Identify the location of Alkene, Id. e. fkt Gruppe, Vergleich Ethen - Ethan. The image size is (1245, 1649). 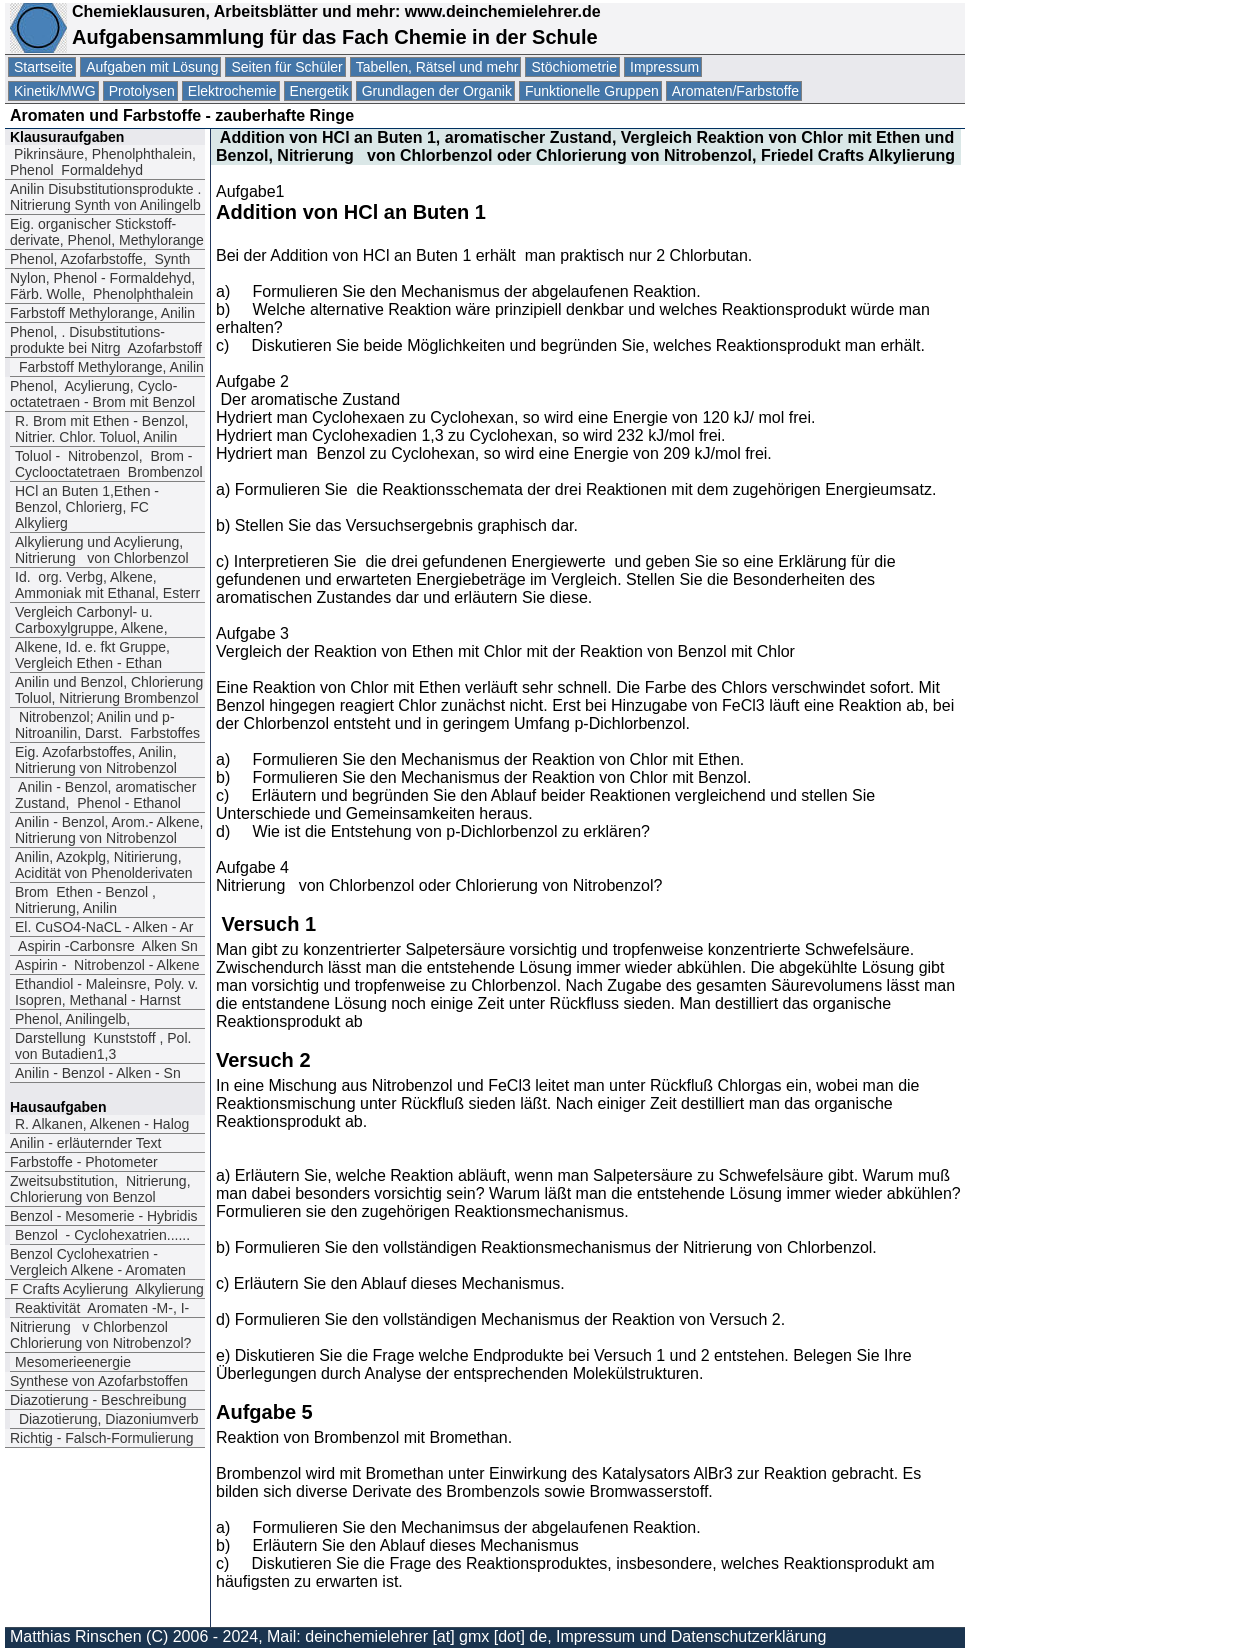
(92, 655).